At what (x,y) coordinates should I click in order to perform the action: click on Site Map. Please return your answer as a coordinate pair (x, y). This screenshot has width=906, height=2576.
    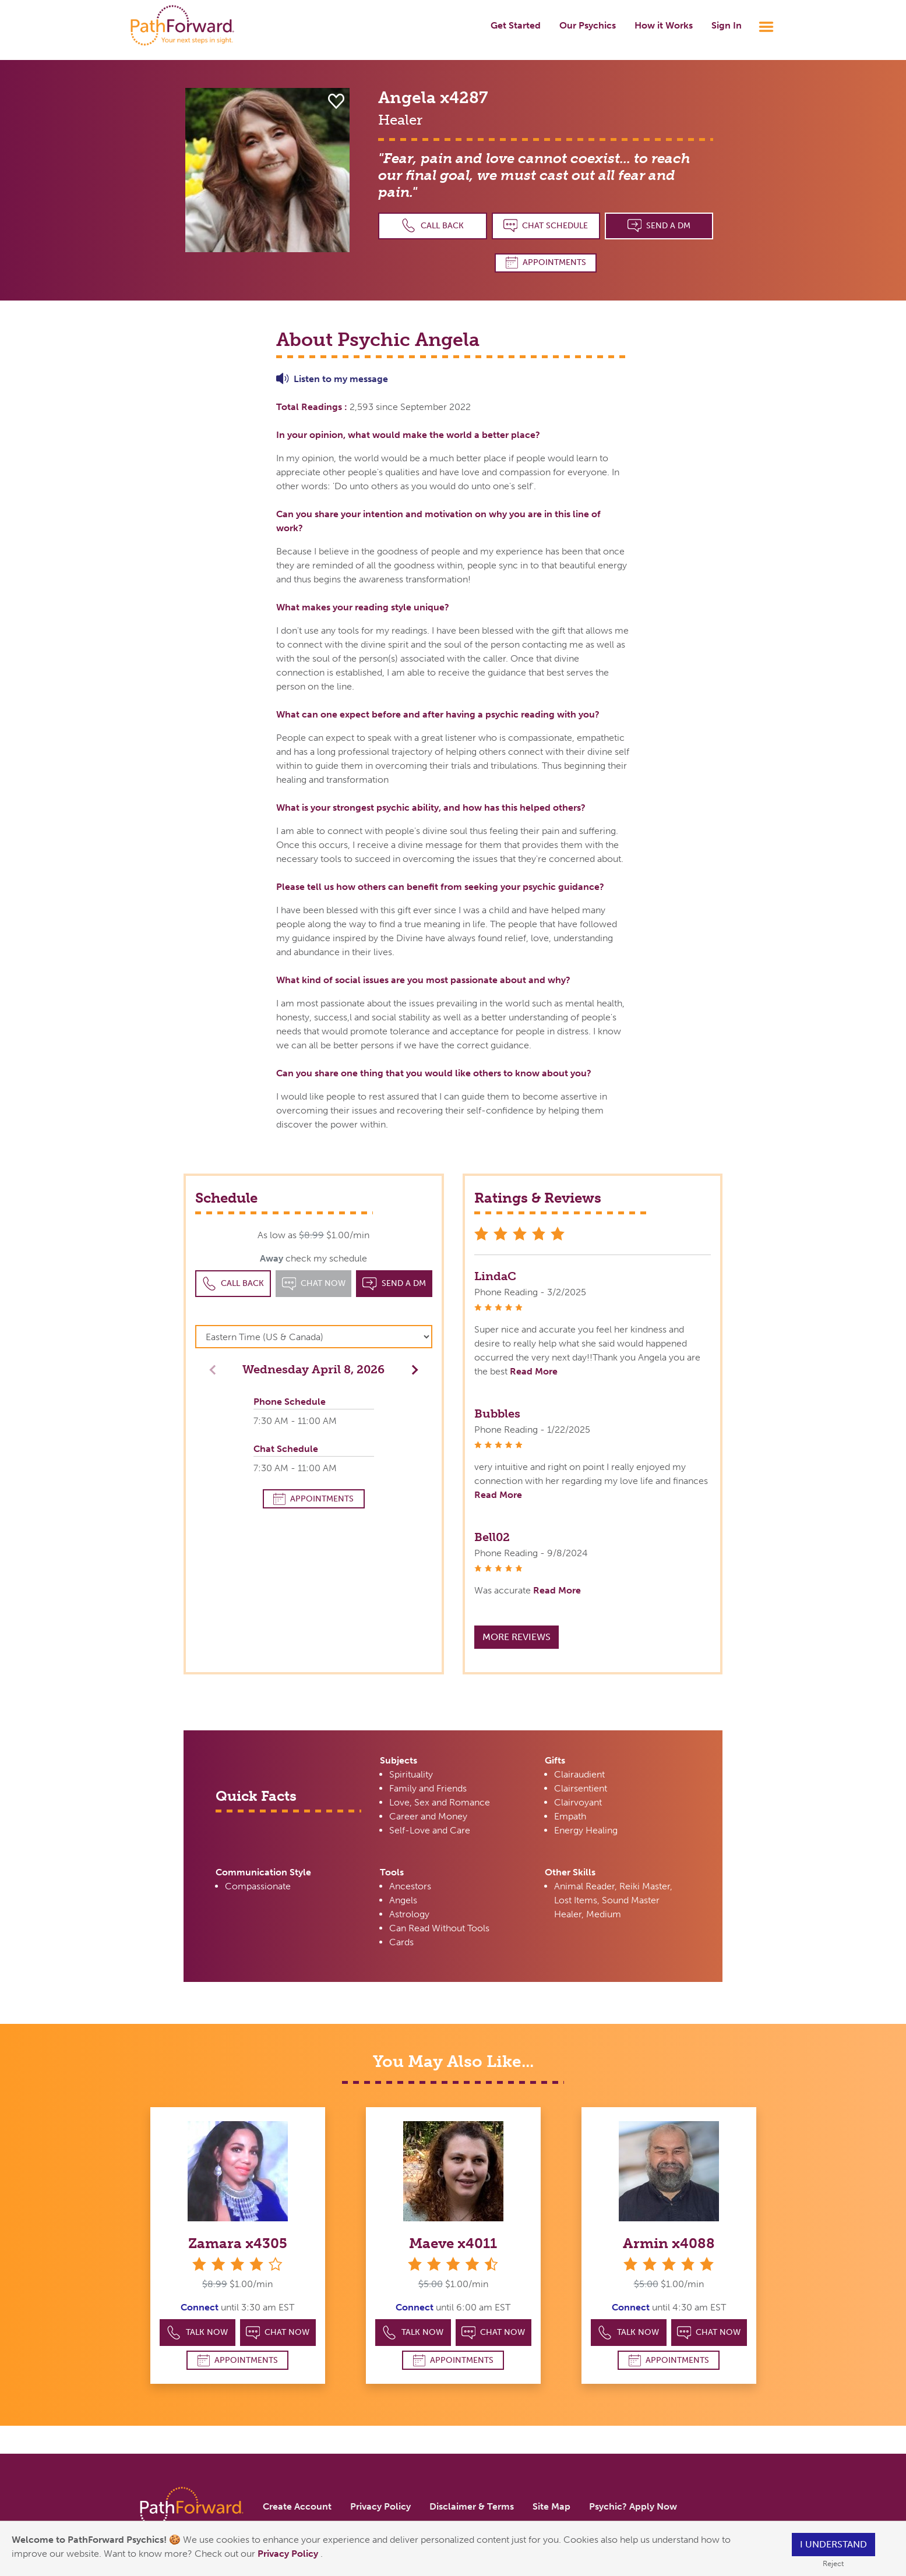
    Looking at the image, I should click on (551, 2506).